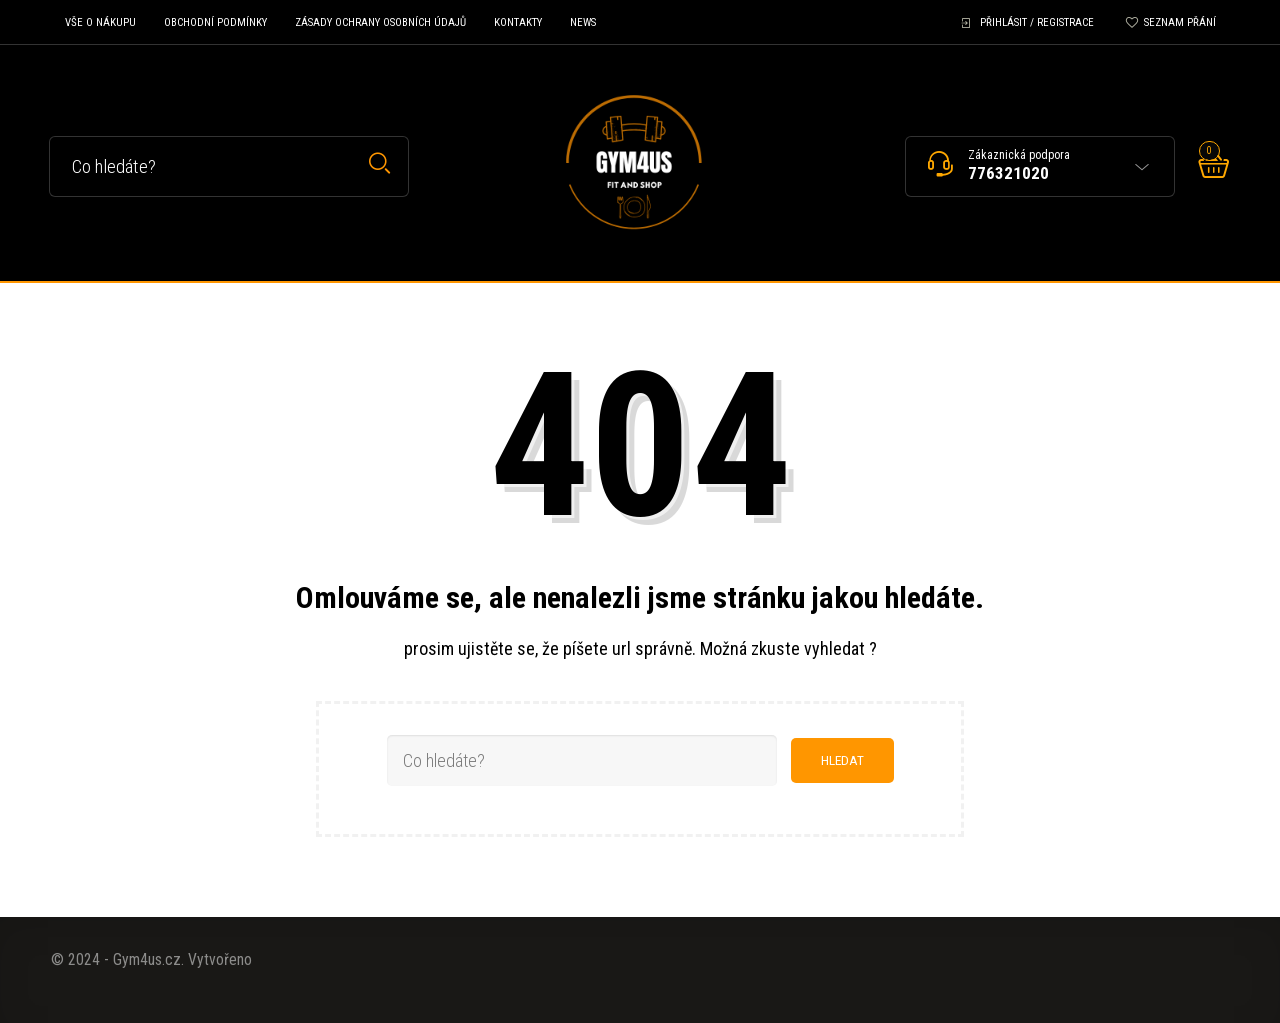 Image resolution: width=1280 pixels, height=1023 pixels. What do you see at coordinates (583, 22) in the screenshot?
I see `News` at bounding box center [583, 22].